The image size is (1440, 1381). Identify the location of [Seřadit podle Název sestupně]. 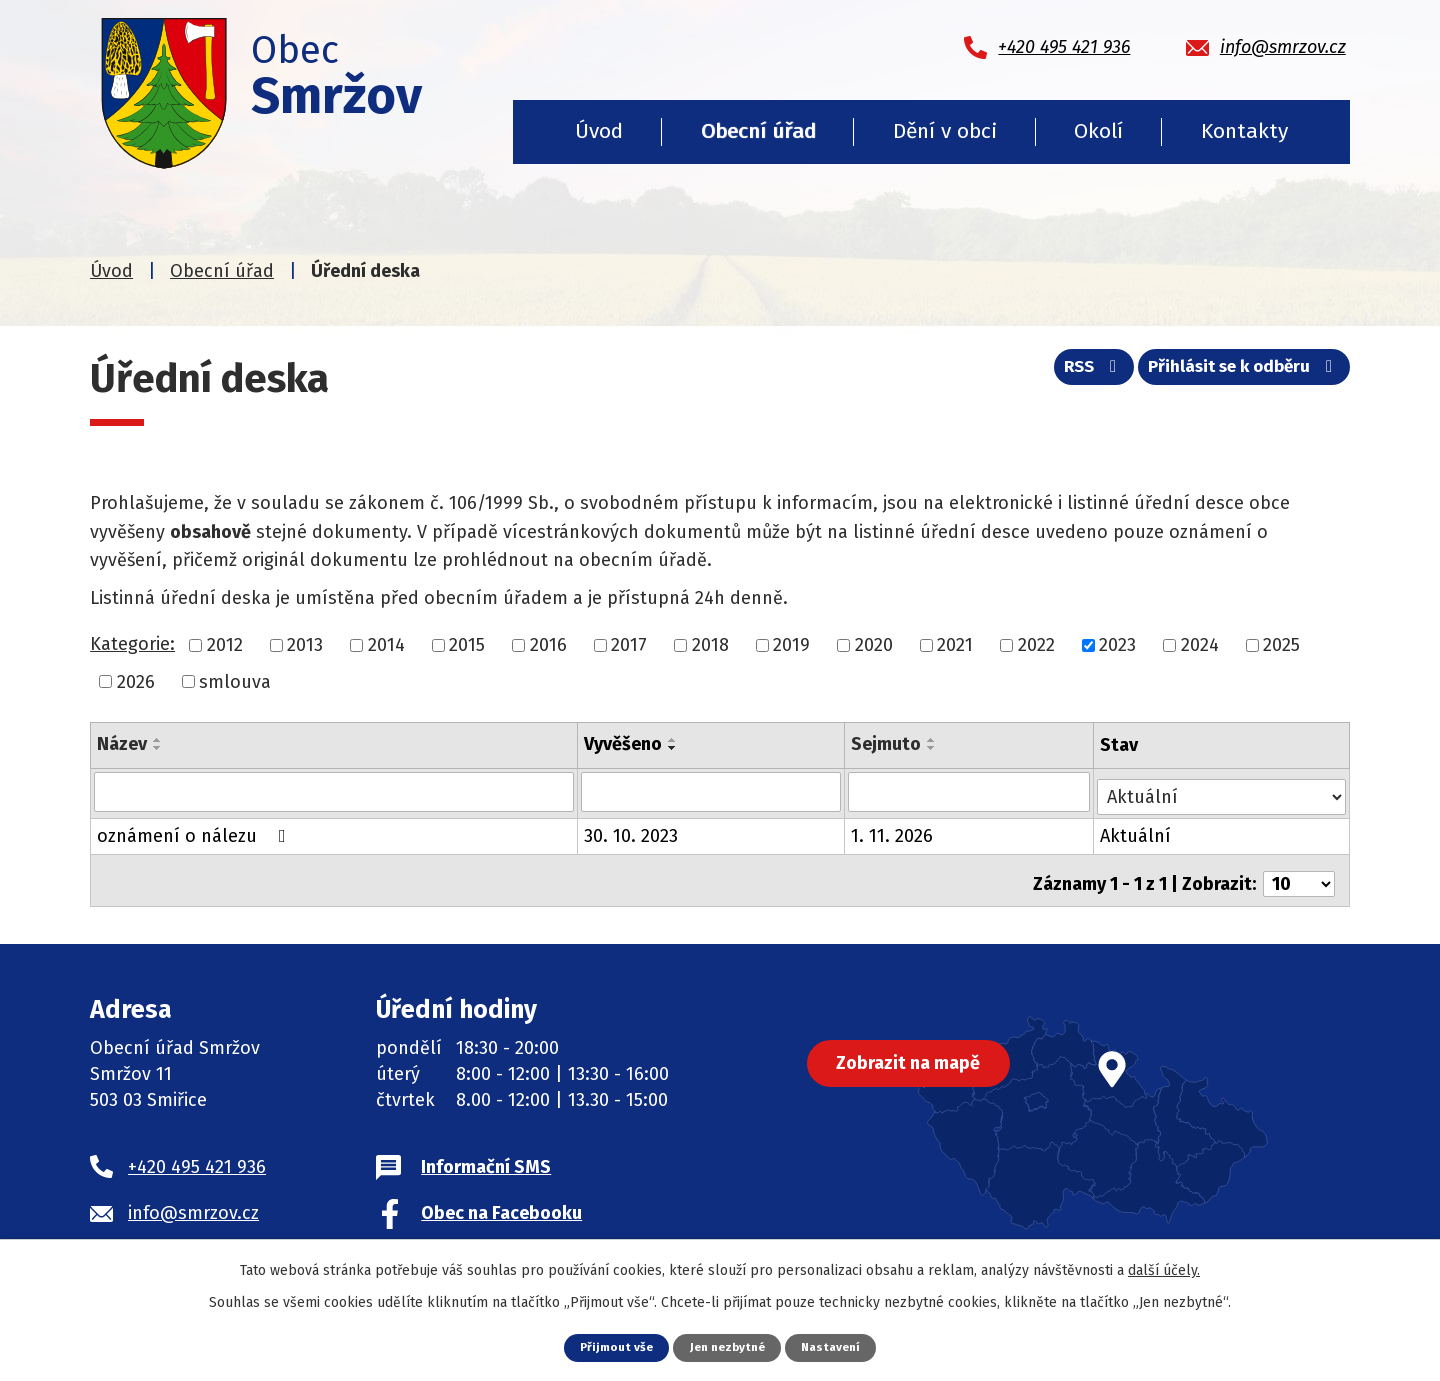
(158, 748).